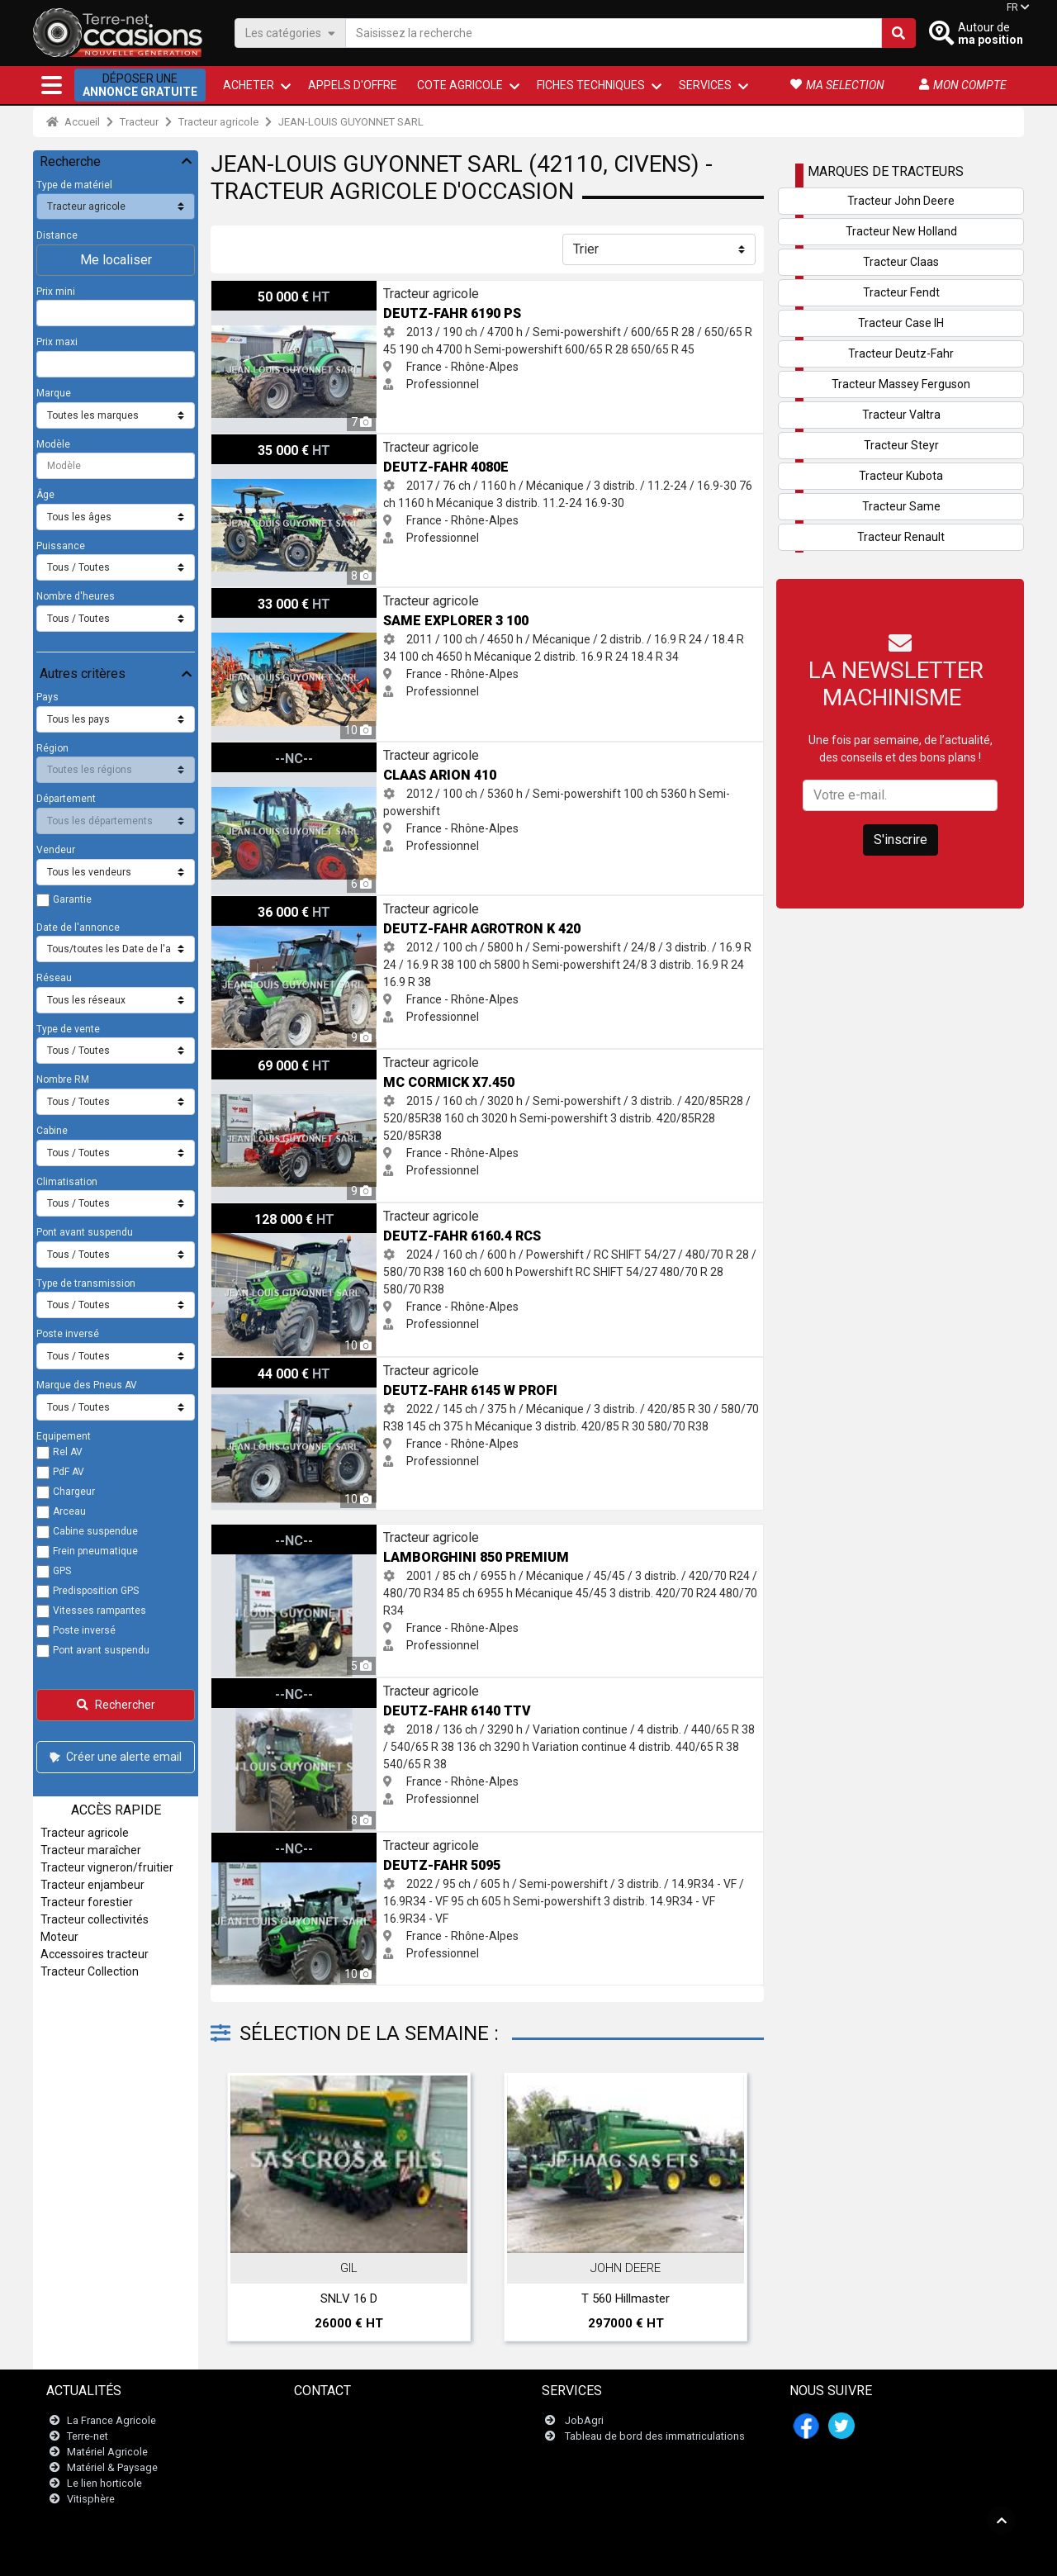 The height and width of the screenshot is (2576, 1057). What do you see at coordinates (351, 122) in the screenshot?
I see `JEAN-LOUIS GUYONNET SARL` at bounding box center [351, 122].